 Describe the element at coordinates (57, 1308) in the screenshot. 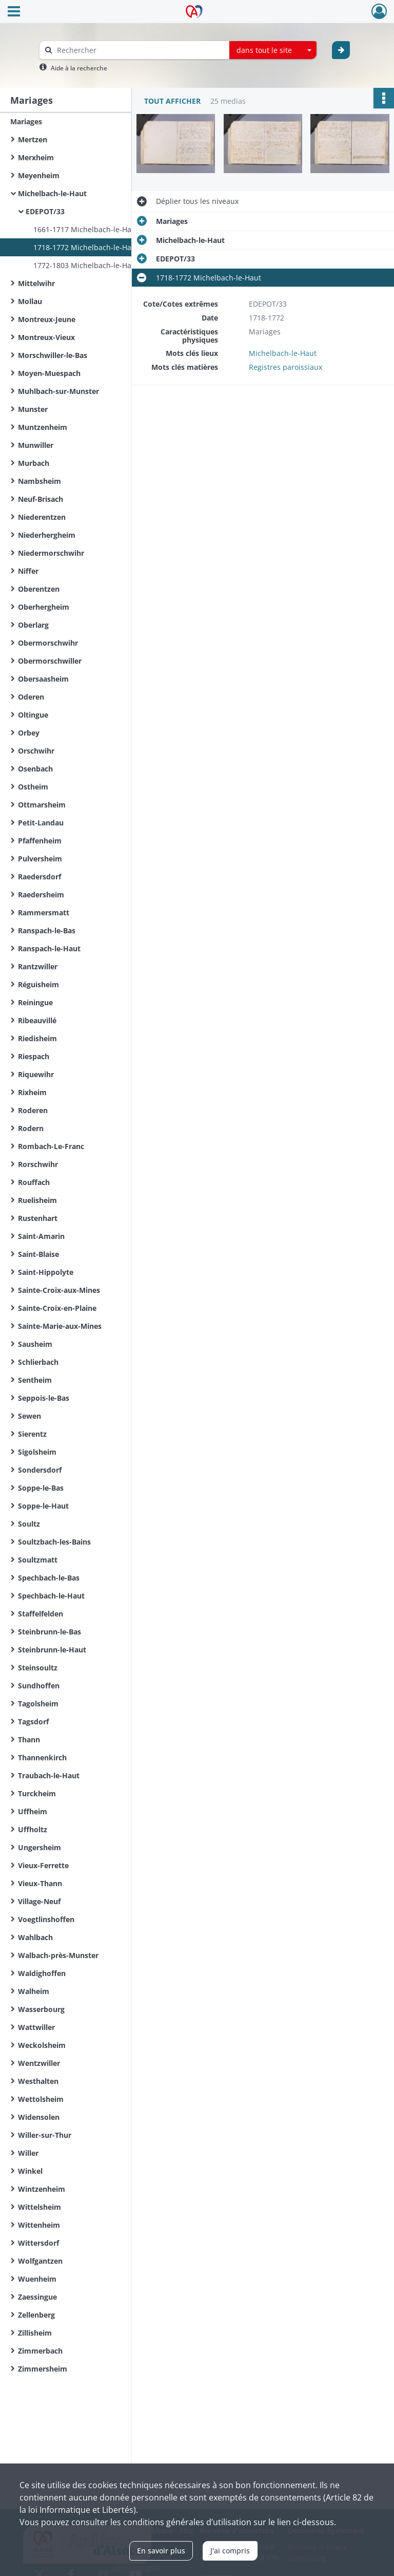

I see `Sainte-Croix-en-Plaine` at that location.